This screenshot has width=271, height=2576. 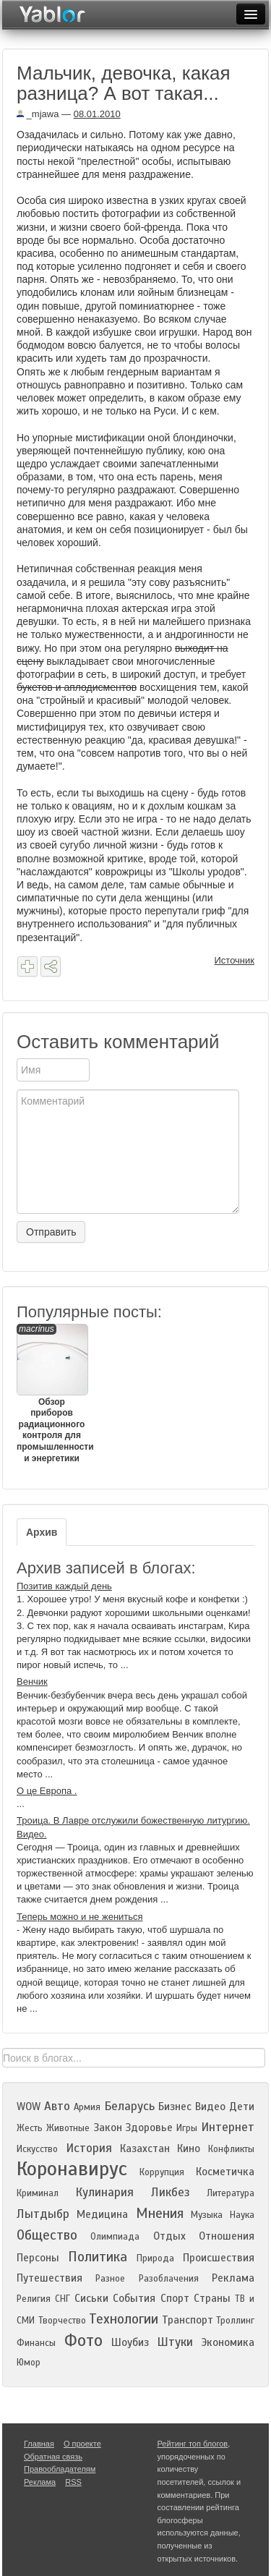 I want to click on Дети, so click(x=241, y=2106).